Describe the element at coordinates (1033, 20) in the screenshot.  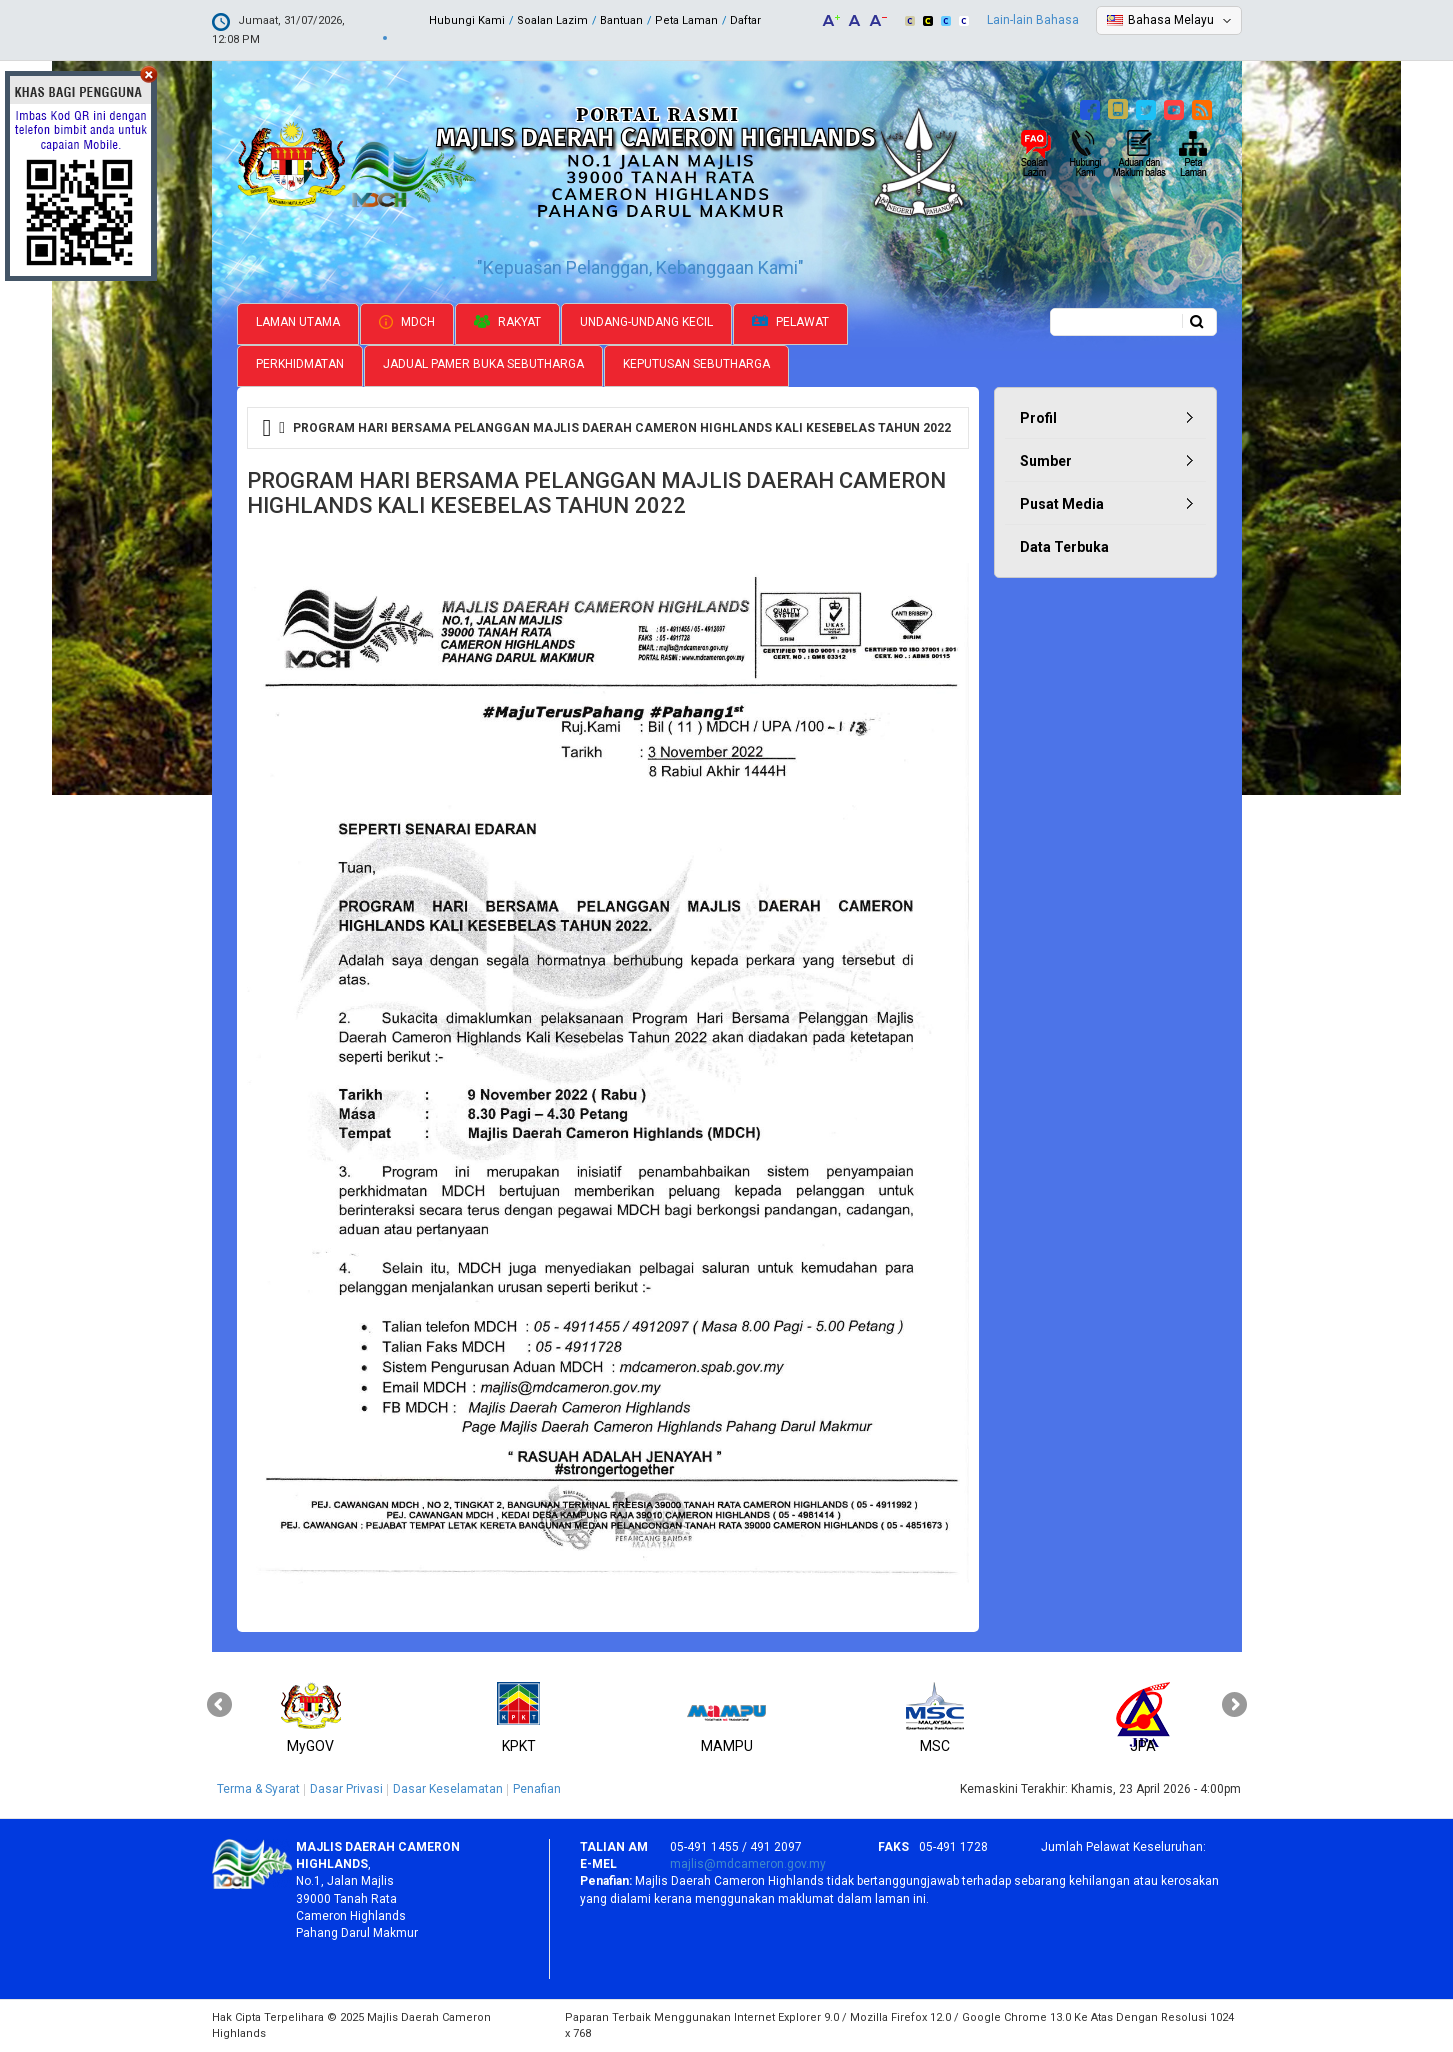
I see `Lain-lain Bahasa` at that location.